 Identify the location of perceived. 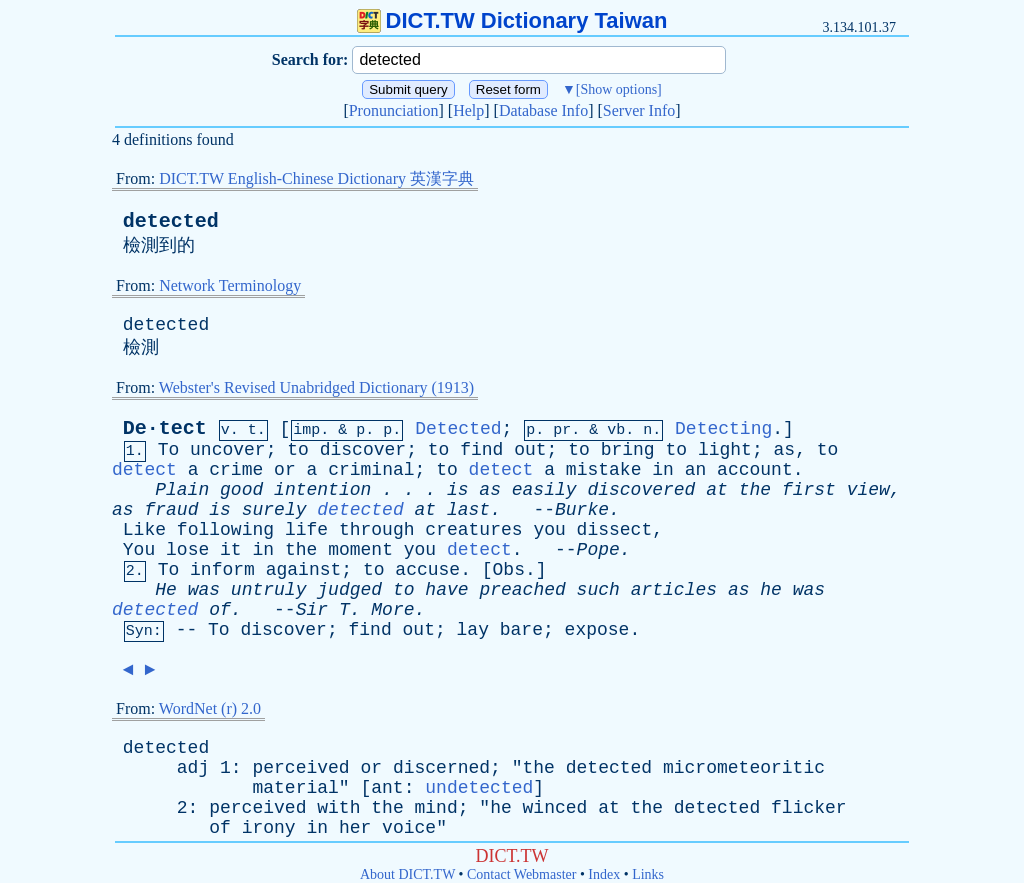
(300, 768).